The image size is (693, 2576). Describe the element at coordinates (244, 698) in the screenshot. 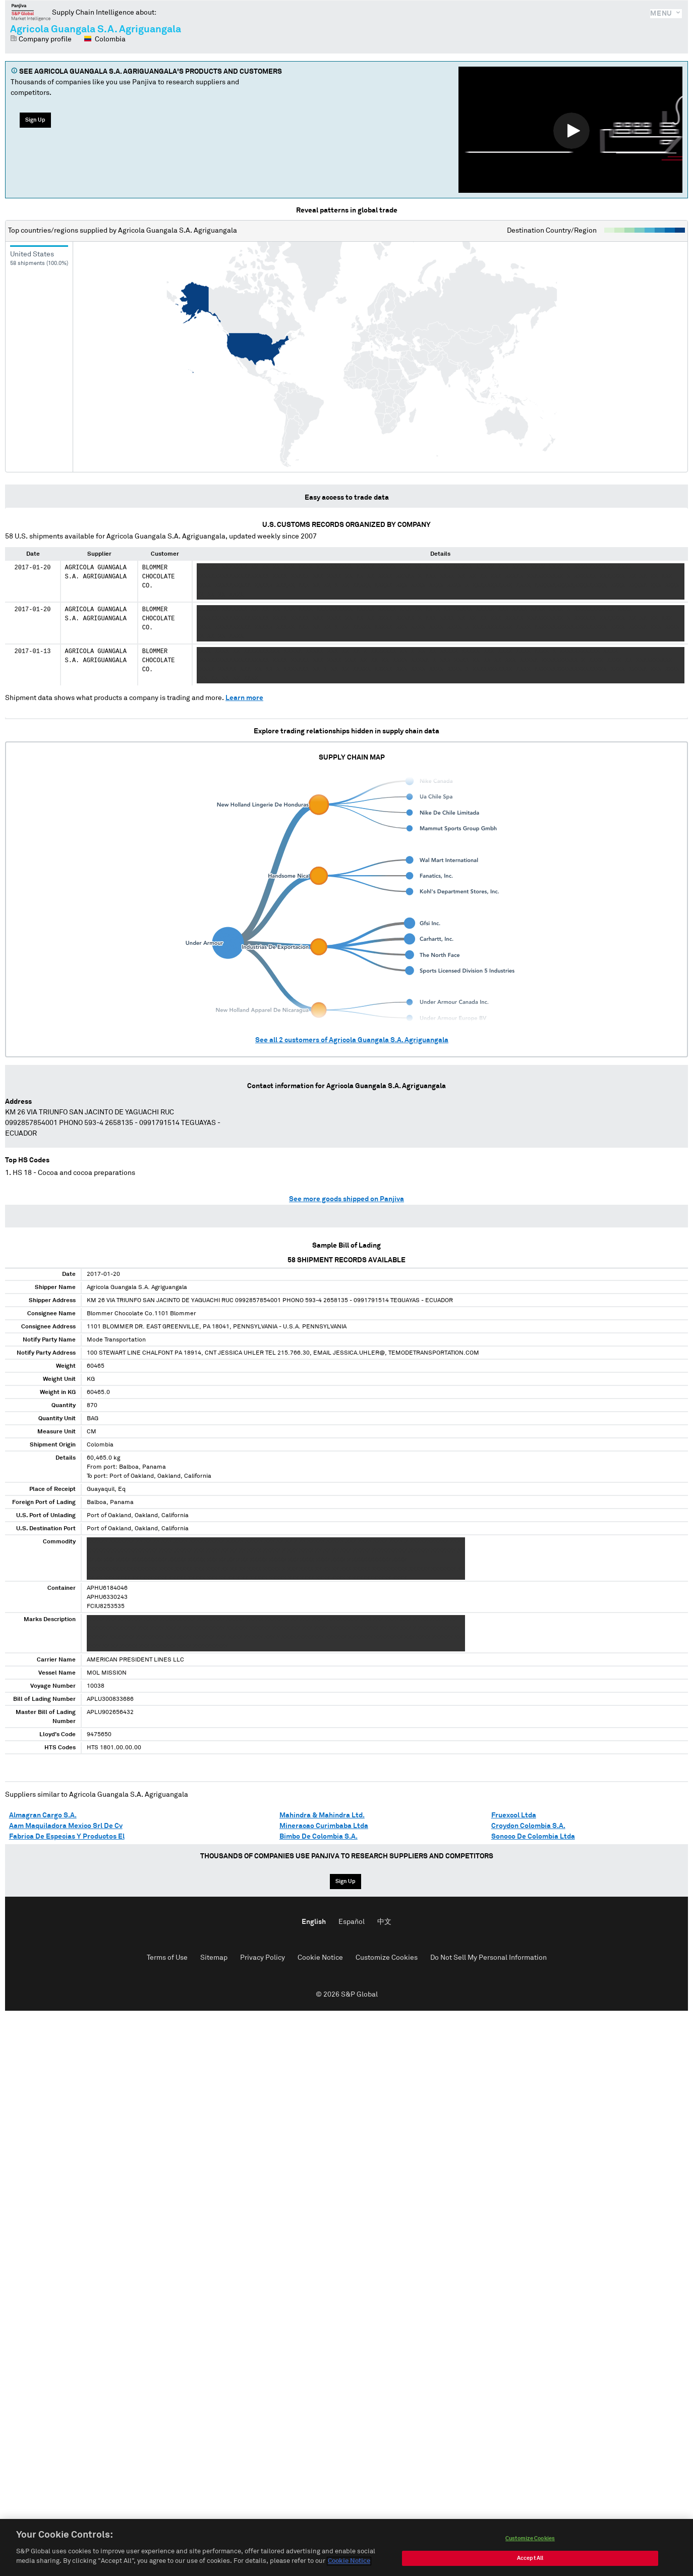

I see `Learn more` at that location.